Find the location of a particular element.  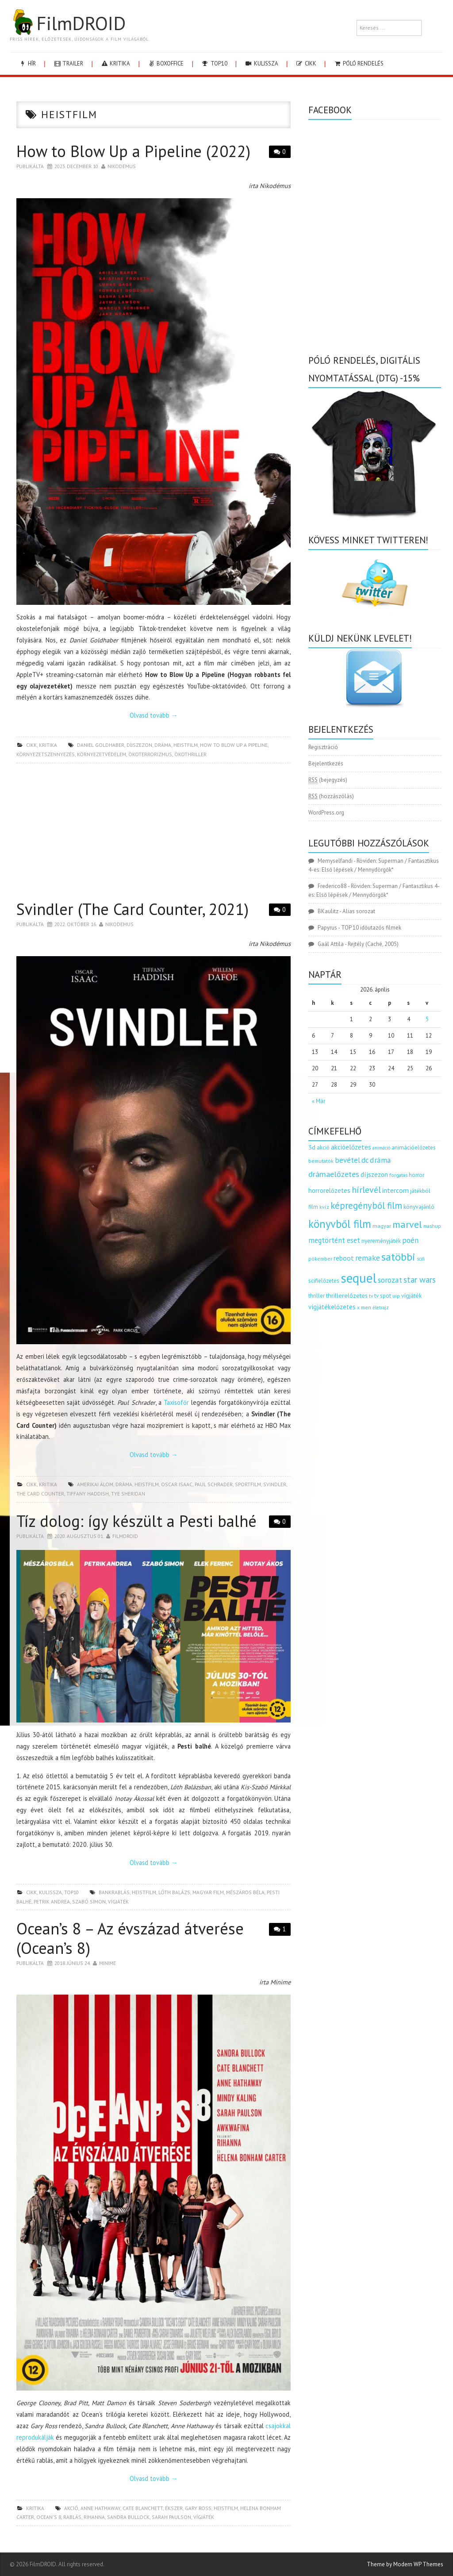

életrajz [életrajz (111 elem)] is located at coordinates (380, 1307).